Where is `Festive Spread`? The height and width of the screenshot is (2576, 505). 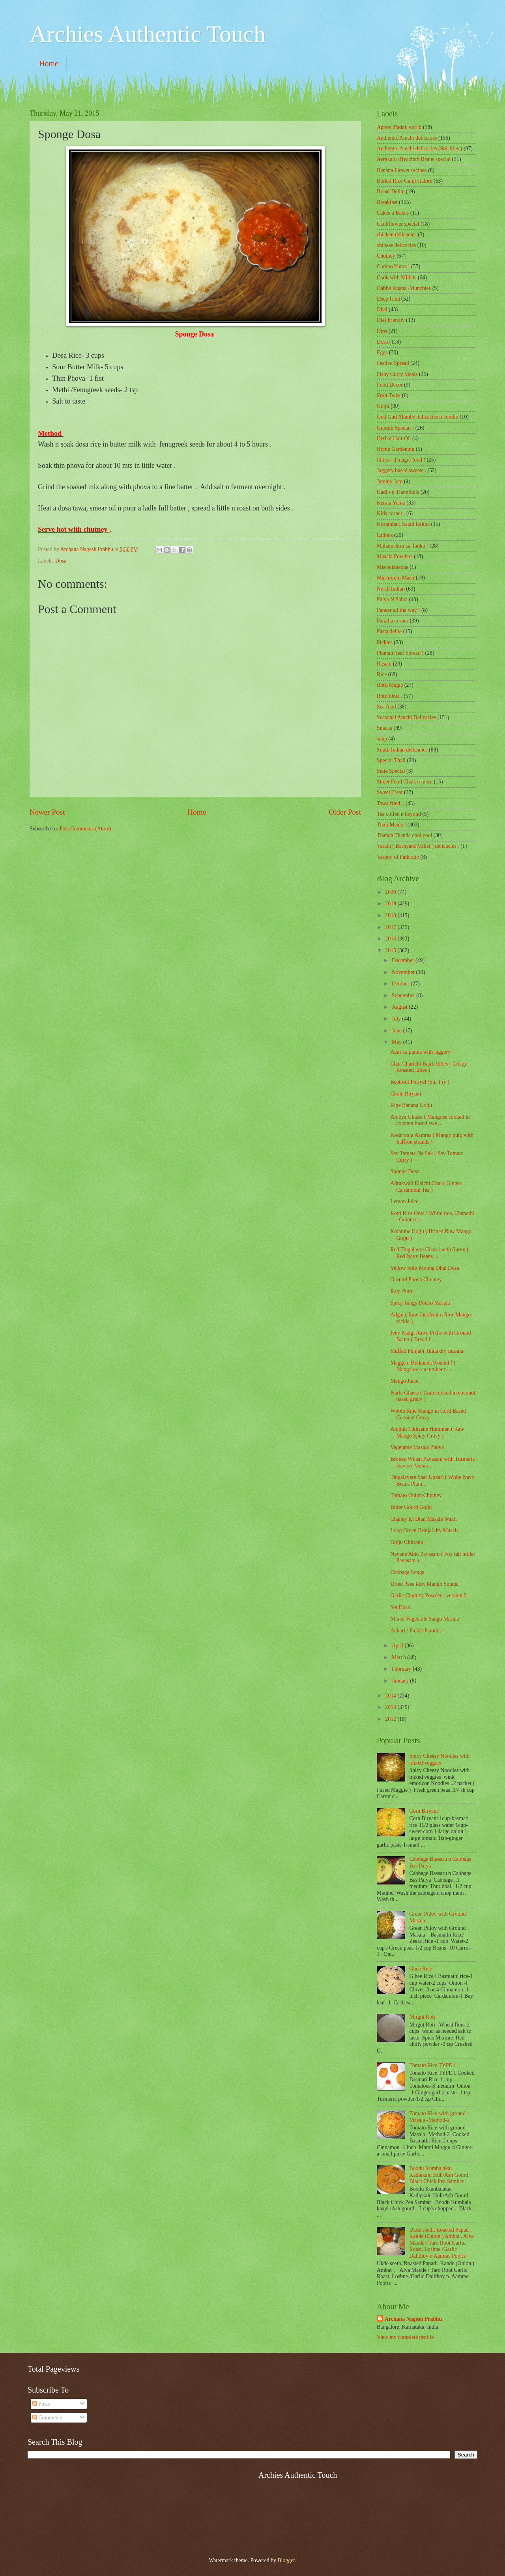
Festive Spread is located at coordinates (393, 363).